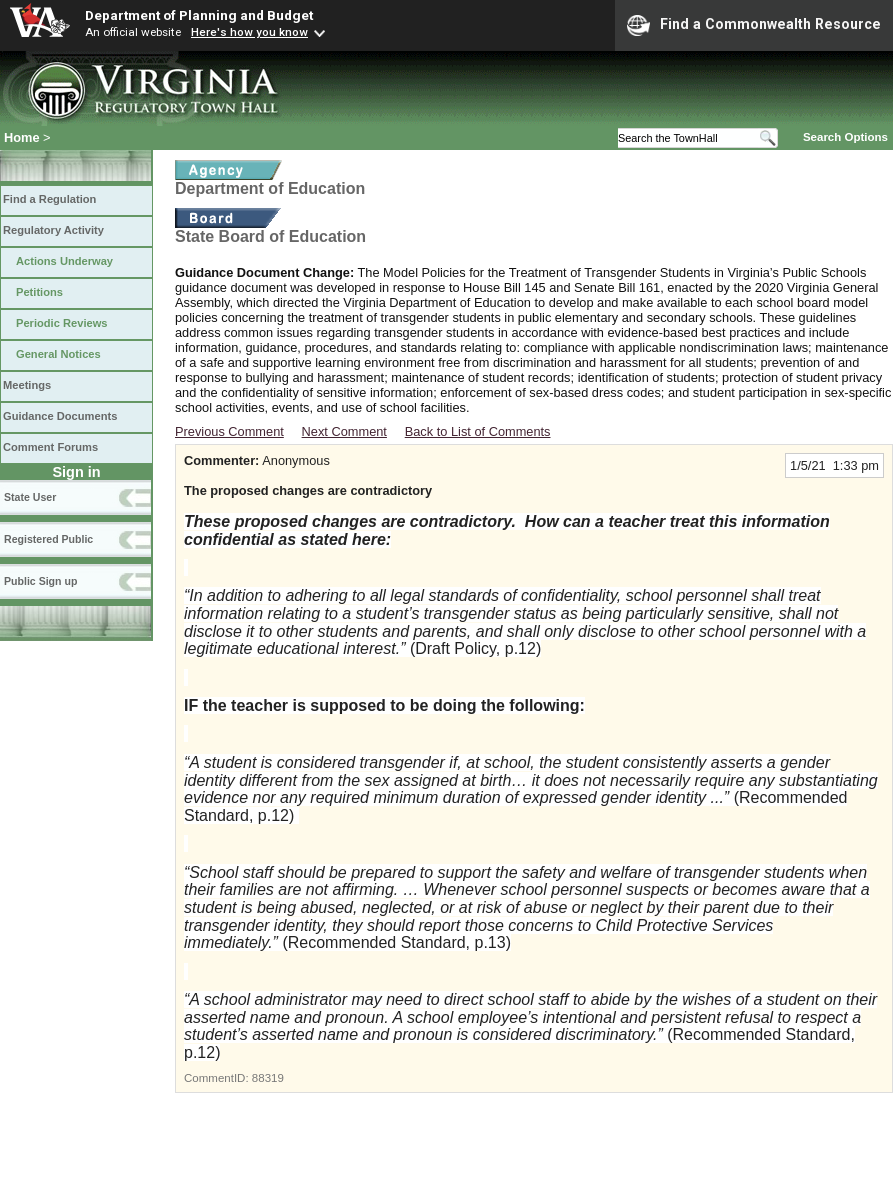 This screenshot has width=893, height=1188. I want to click on Registered Public, so click(48, 539).